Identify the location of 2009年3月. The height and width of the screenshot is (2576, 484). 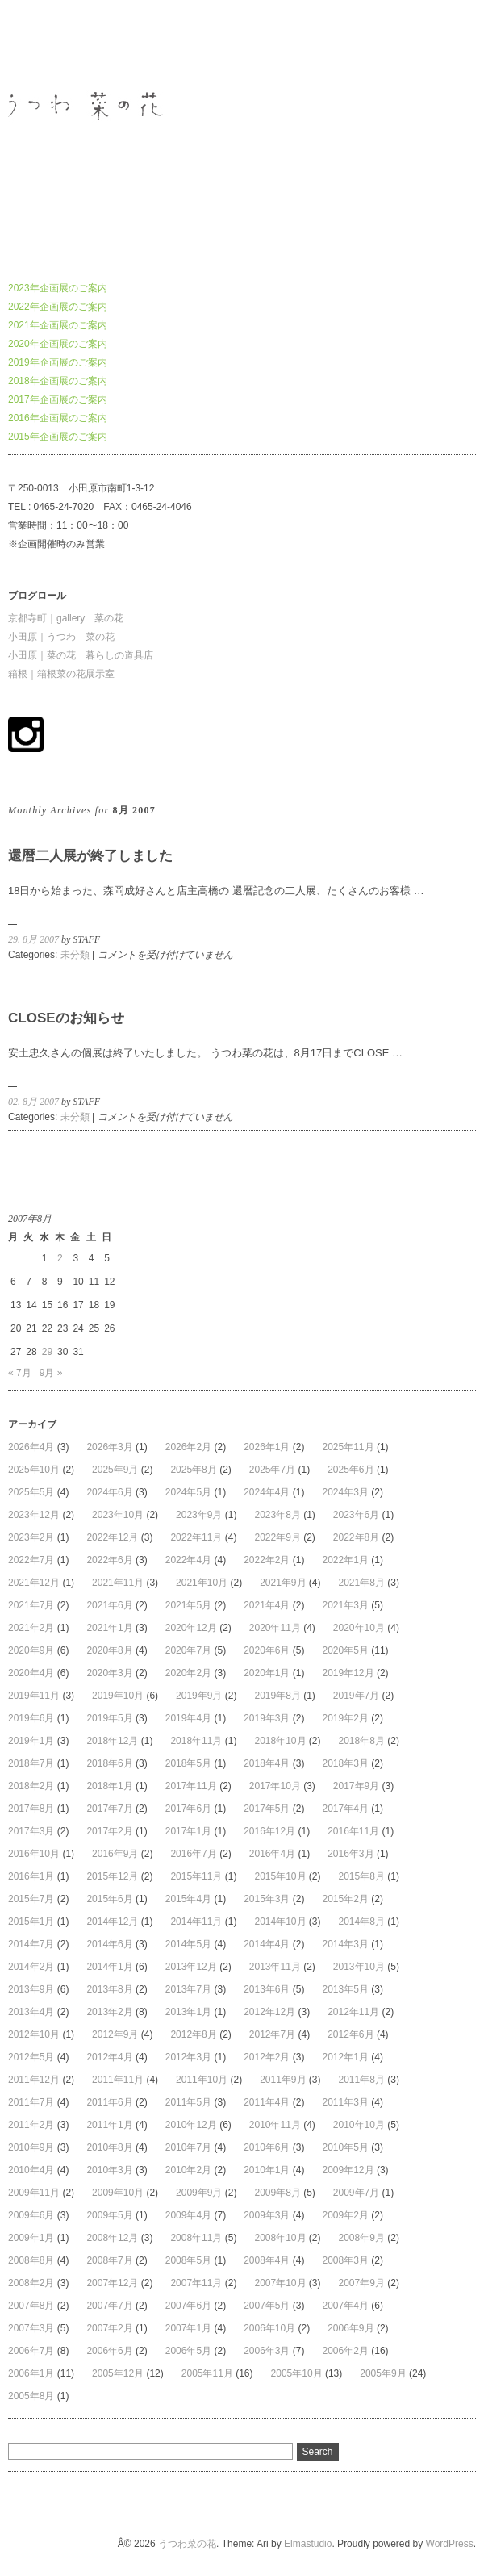
(267, 2215).